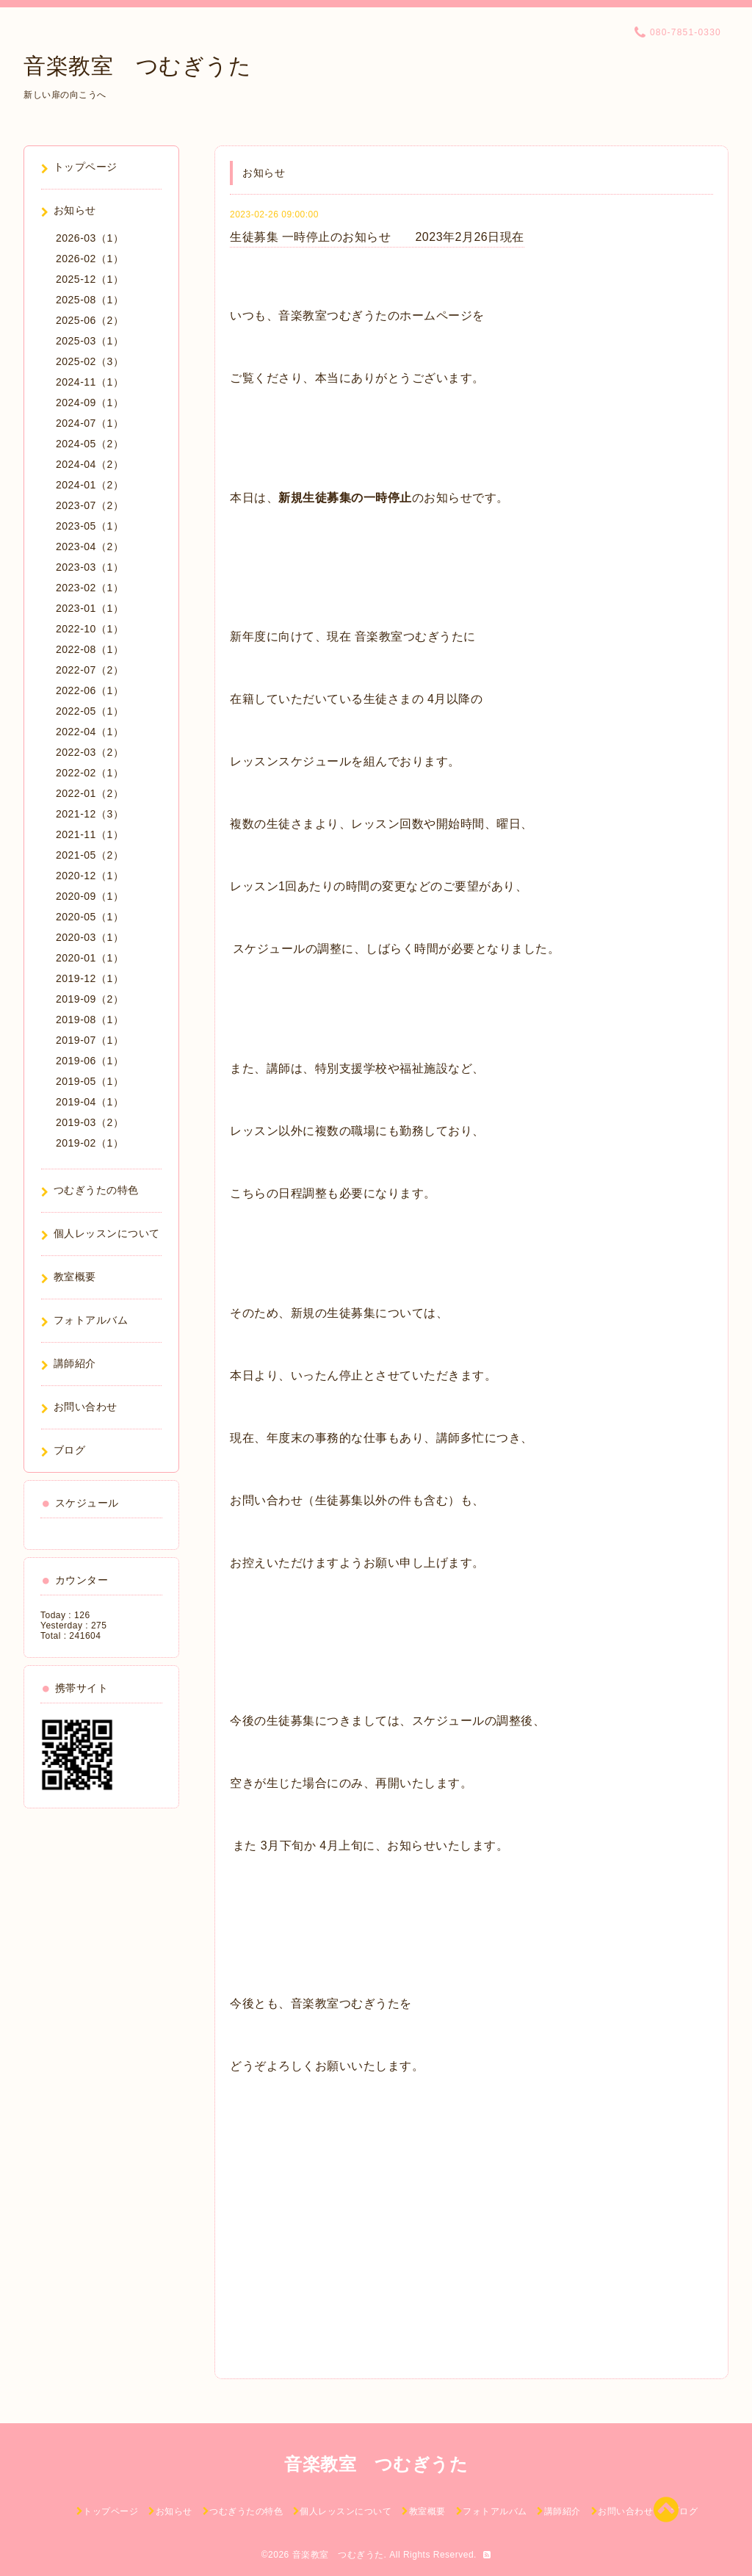 This screenshot has height=2576, width=752. I want to click on 2023-07（2）, so click(89, 505).